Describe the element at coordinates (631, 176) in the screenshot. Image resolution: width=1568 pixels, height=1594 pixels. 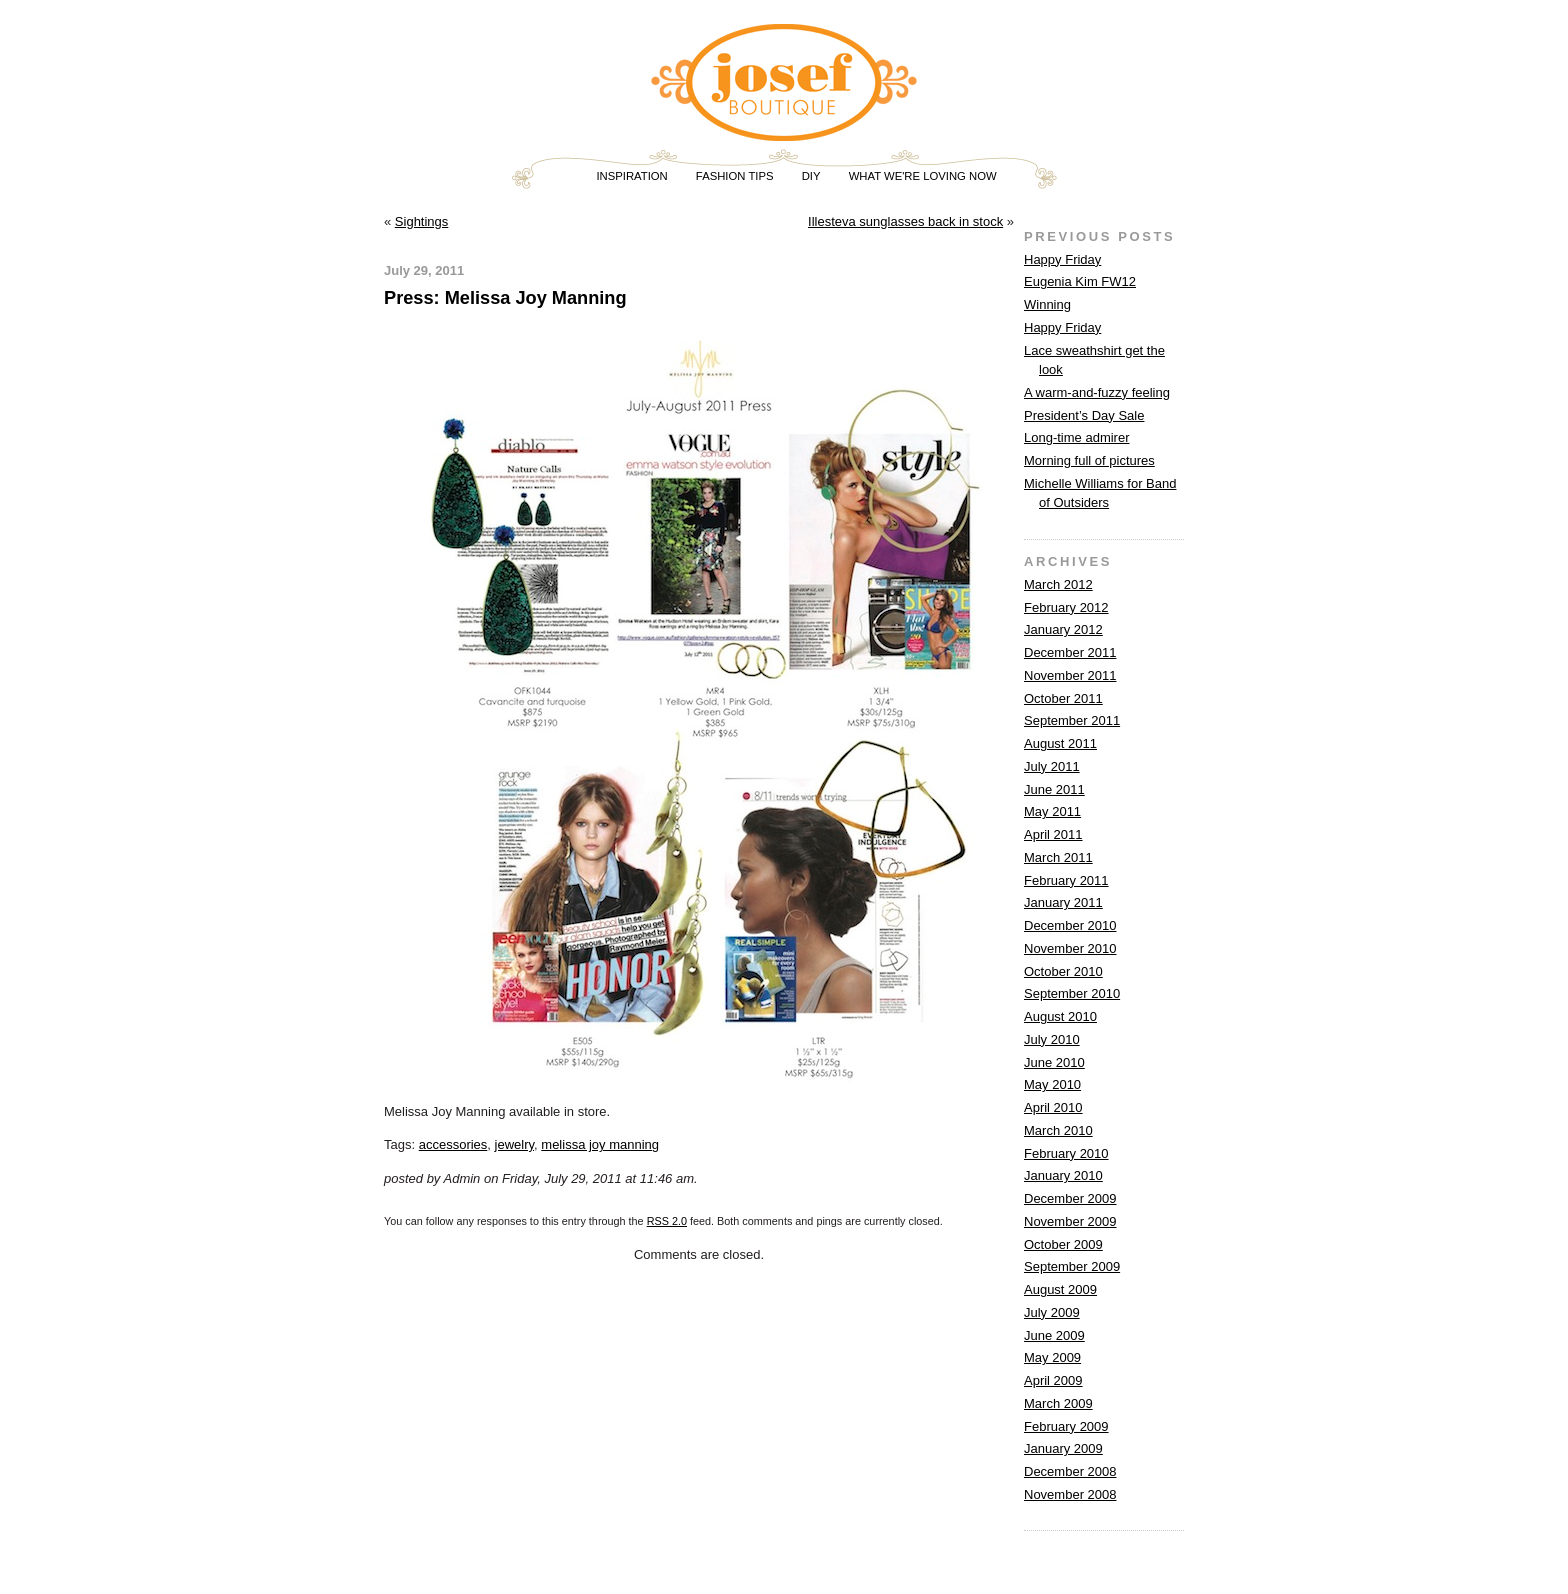
I see `INSPIRATION` at that location.